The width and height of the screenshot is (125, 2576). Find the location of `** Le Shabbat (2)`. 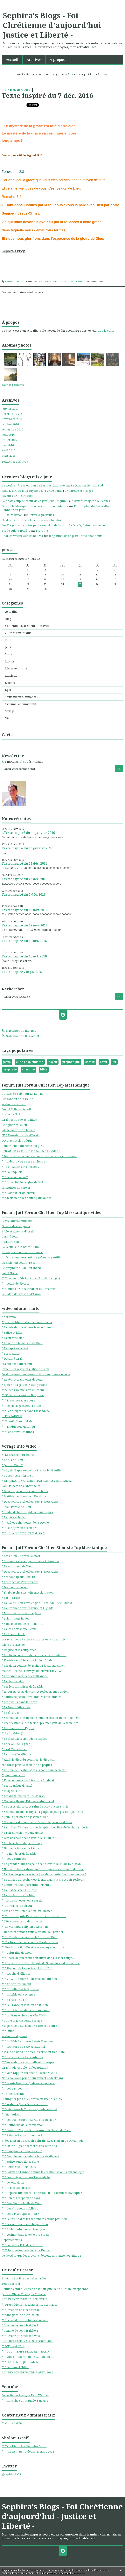

** Le Shabbat (2) is located at coordinates (13, 1733).